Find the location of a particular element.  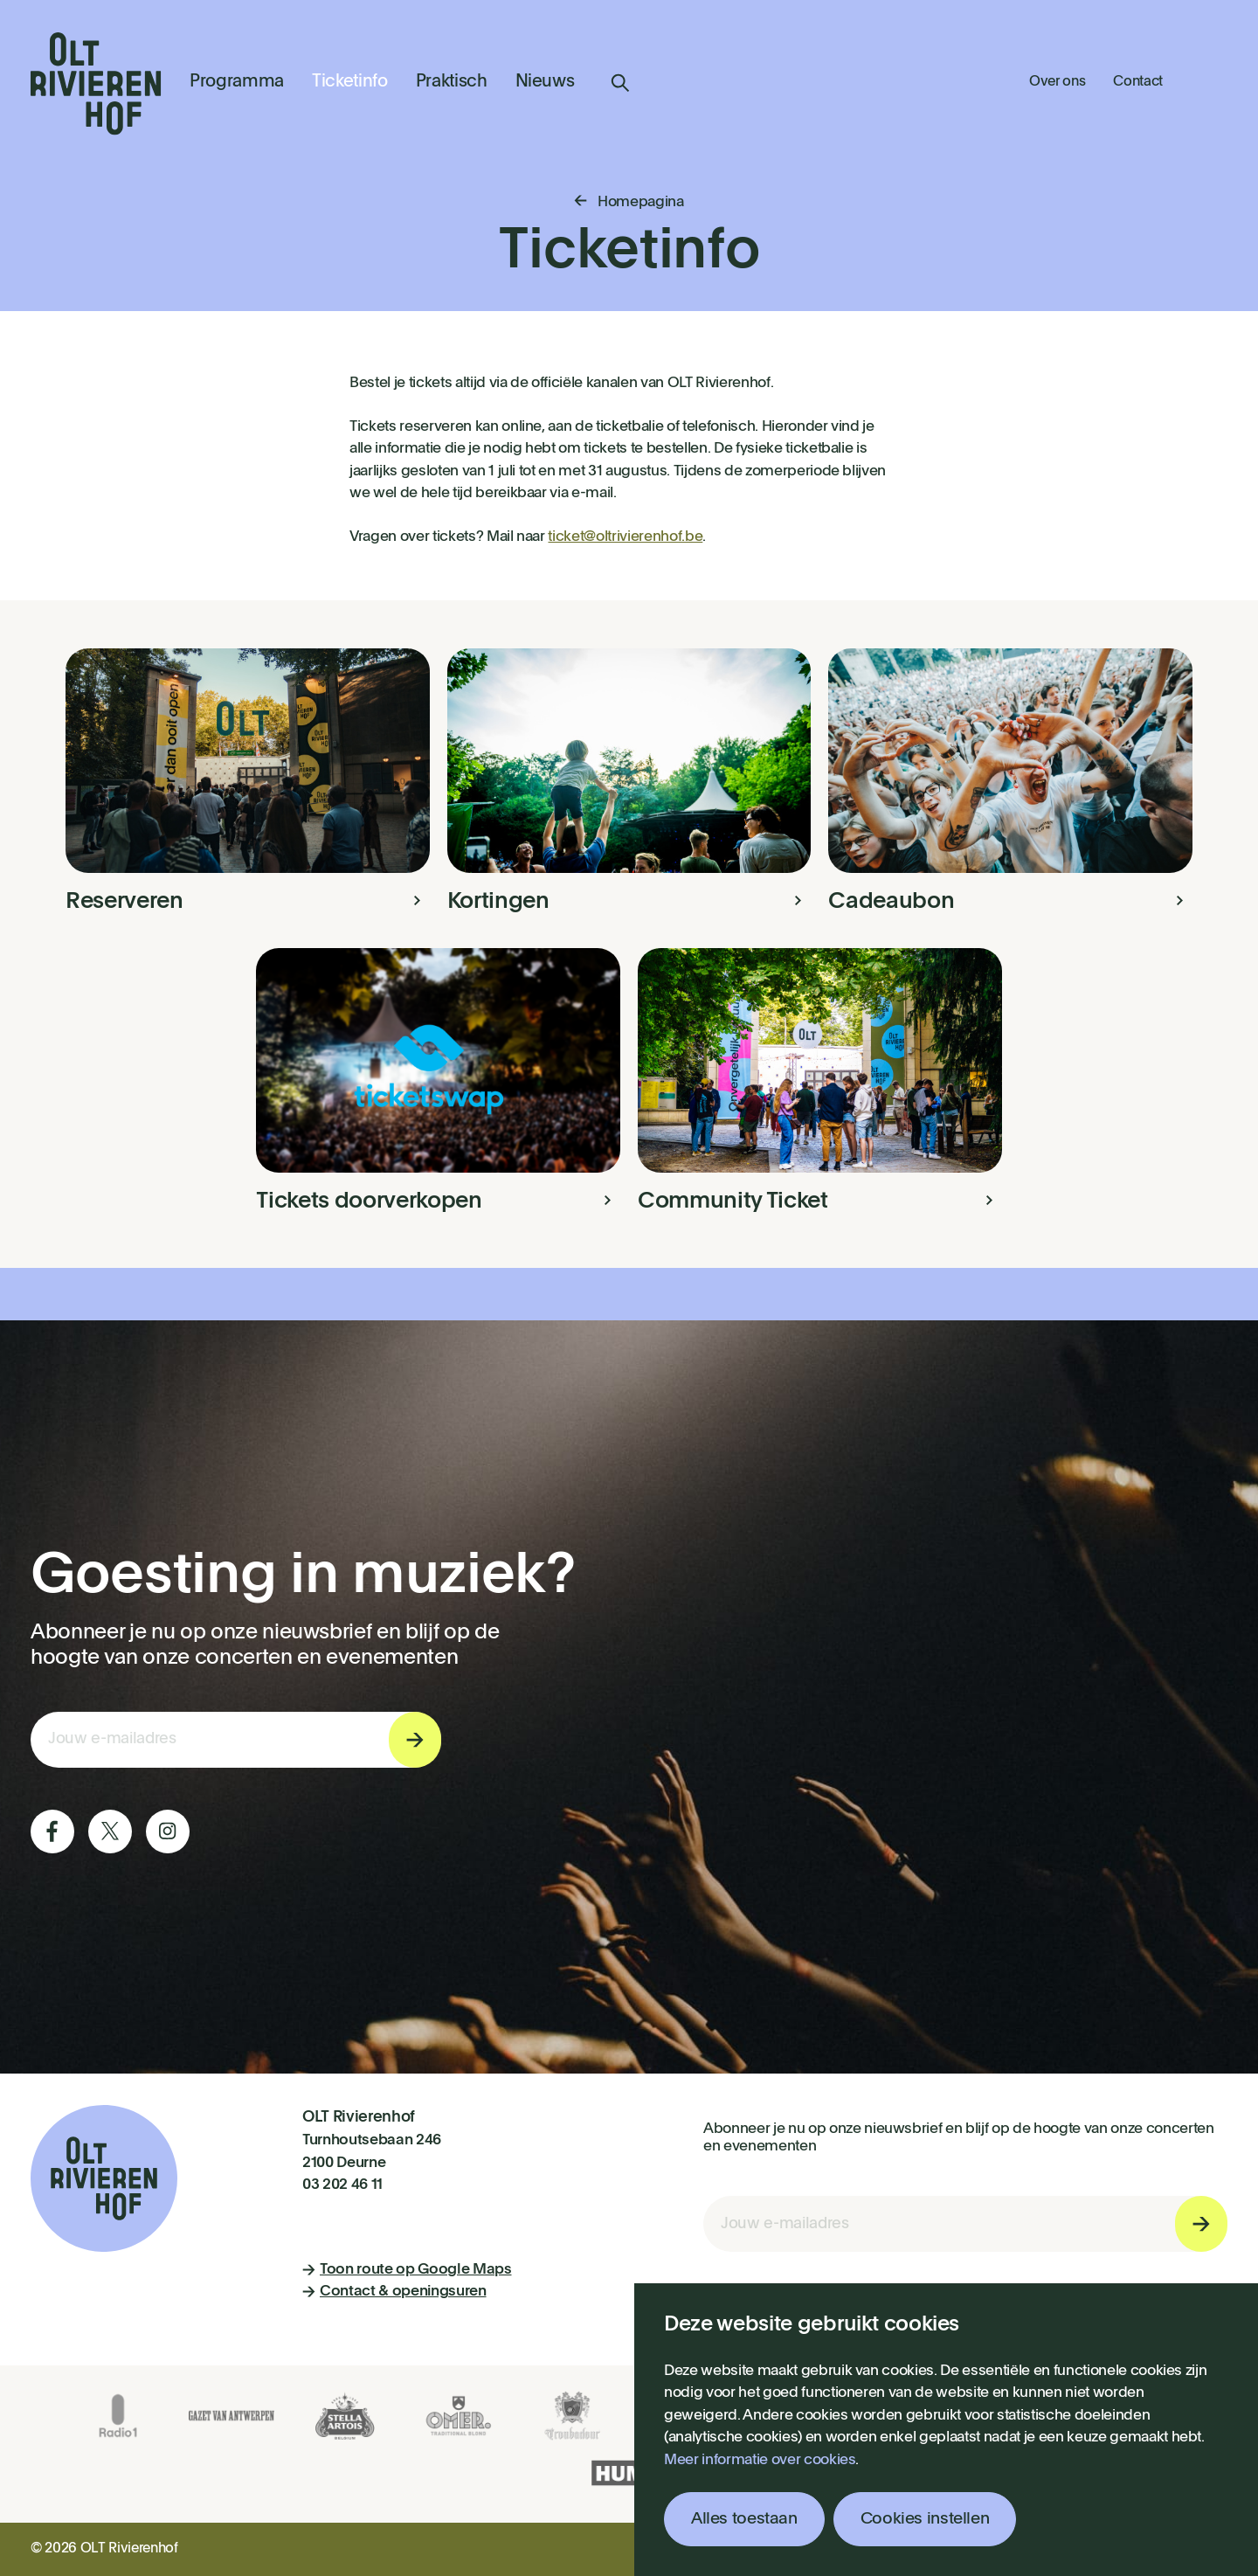

03 202 46 11 is located at coordinates (342, 2185).